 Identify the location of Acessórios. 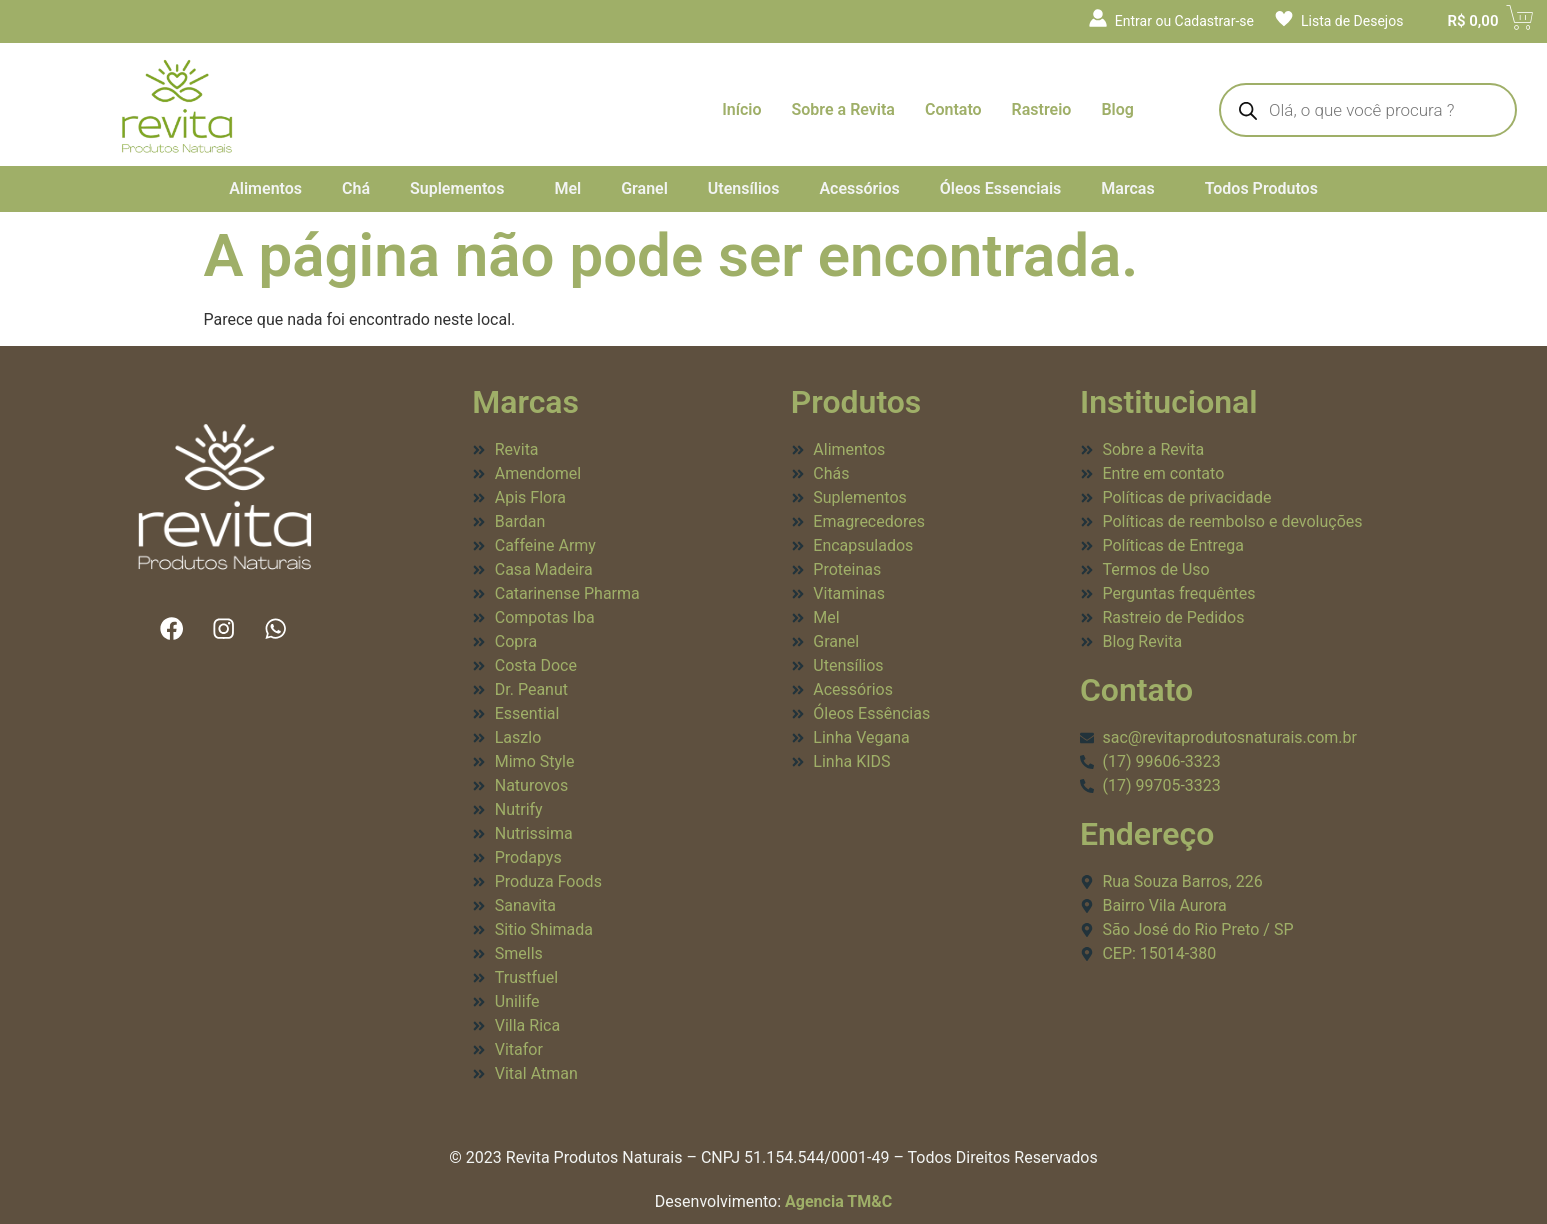
(859, 188).